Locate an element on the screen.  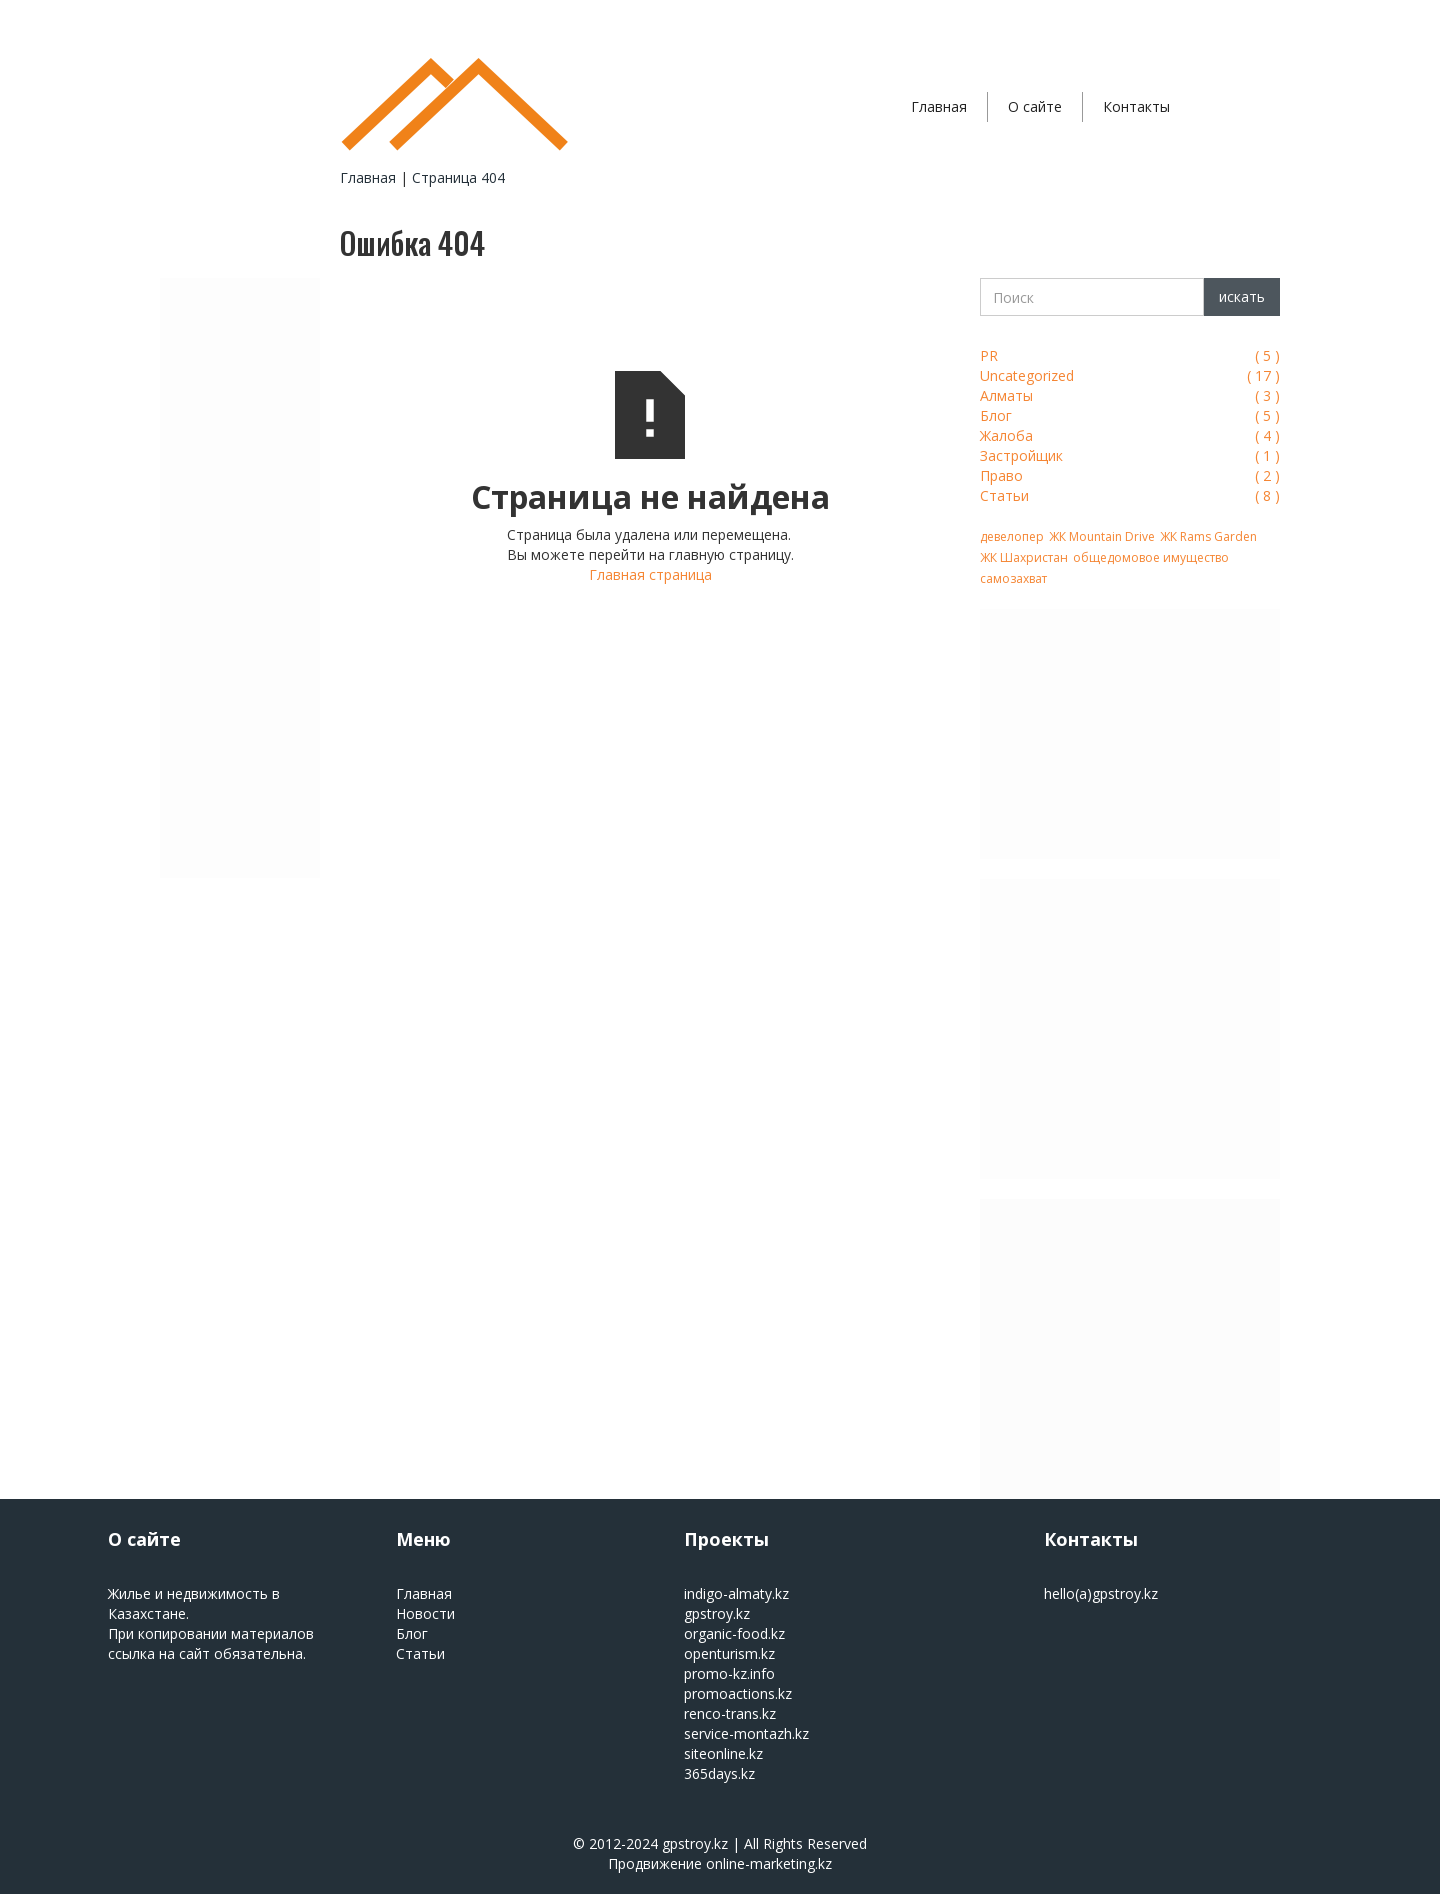
самозахват is located at coordinates (1013, 578).